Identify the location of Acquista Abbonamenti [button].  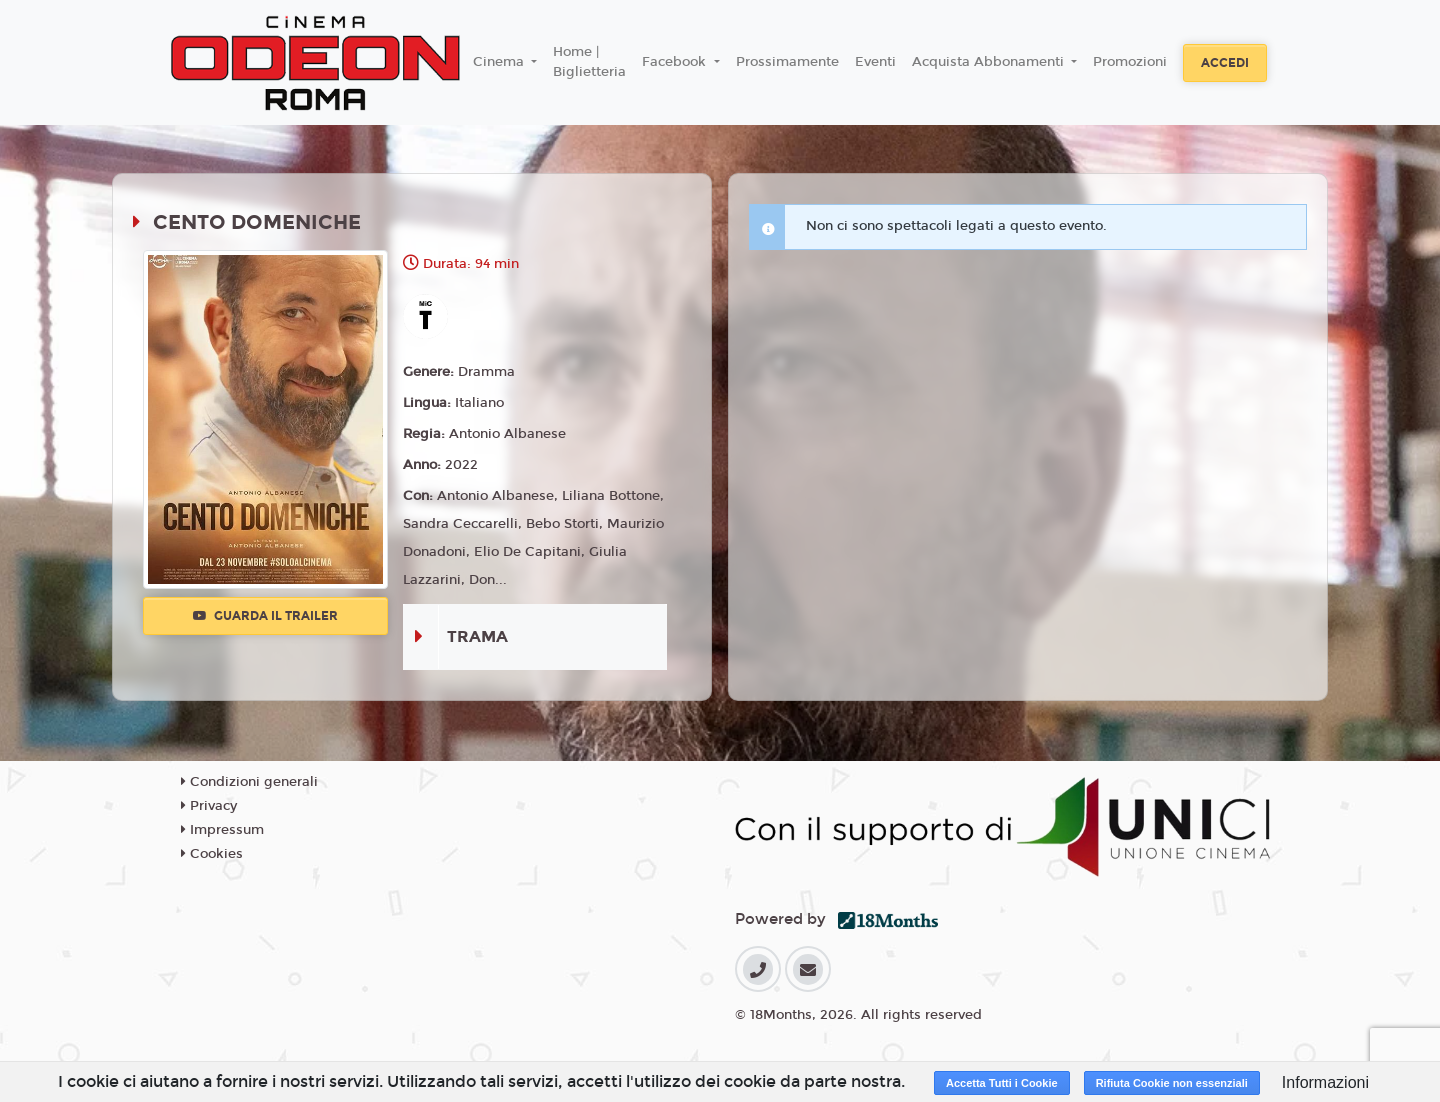
(990, 62).